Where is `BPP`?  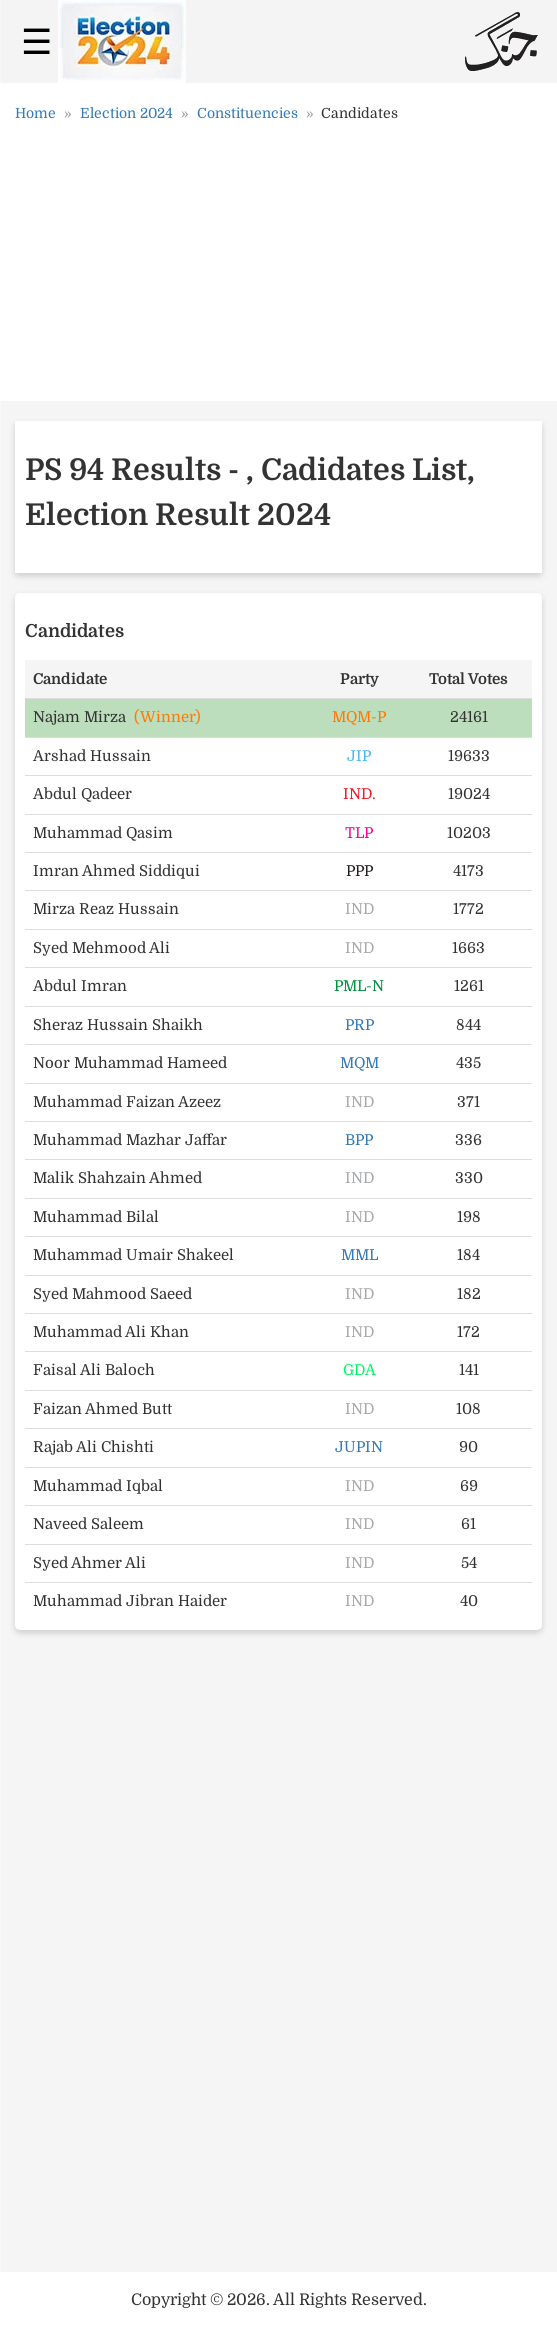 BPP is located at coordinates (359, 1140).